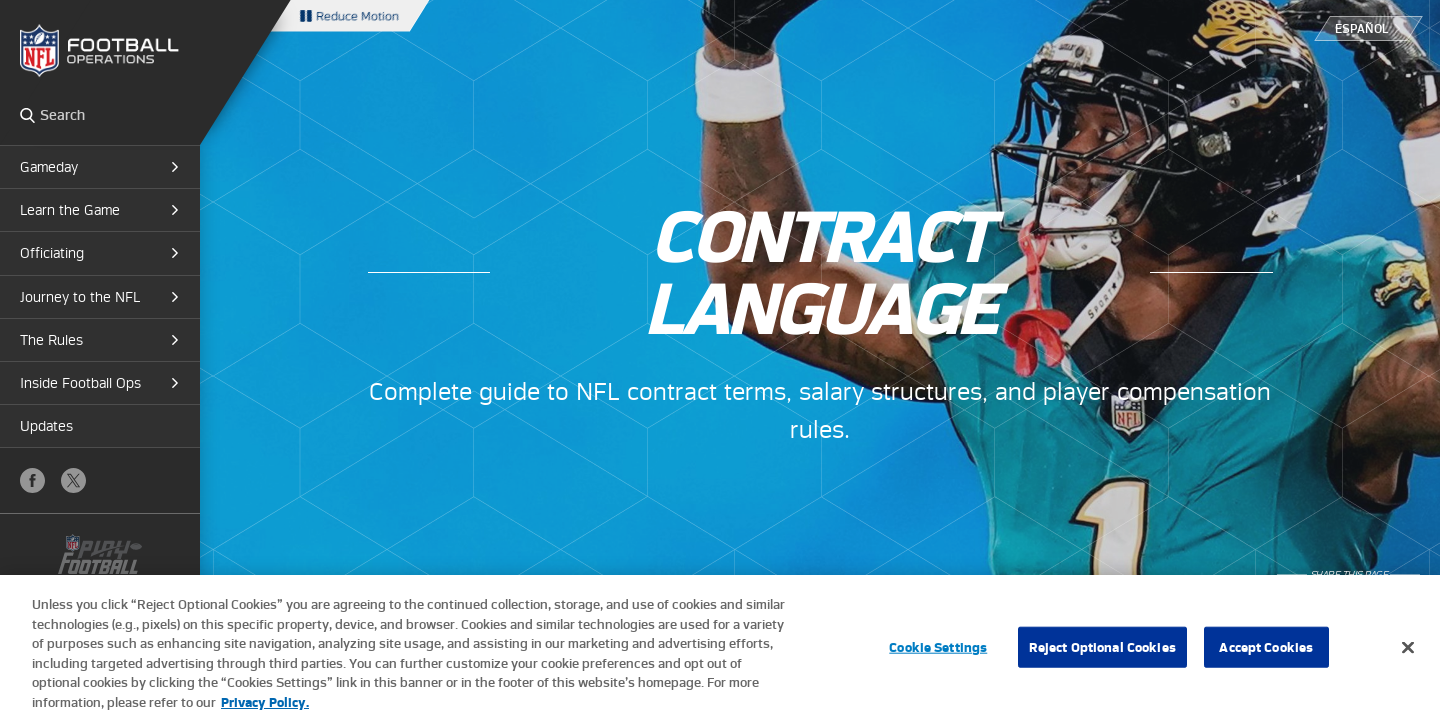 The height and width of the screenshot is (720, 1440). Describe the element at coordinates (1102, 653) in the screenshot. I see `Reject Optional Cookies` at that location.